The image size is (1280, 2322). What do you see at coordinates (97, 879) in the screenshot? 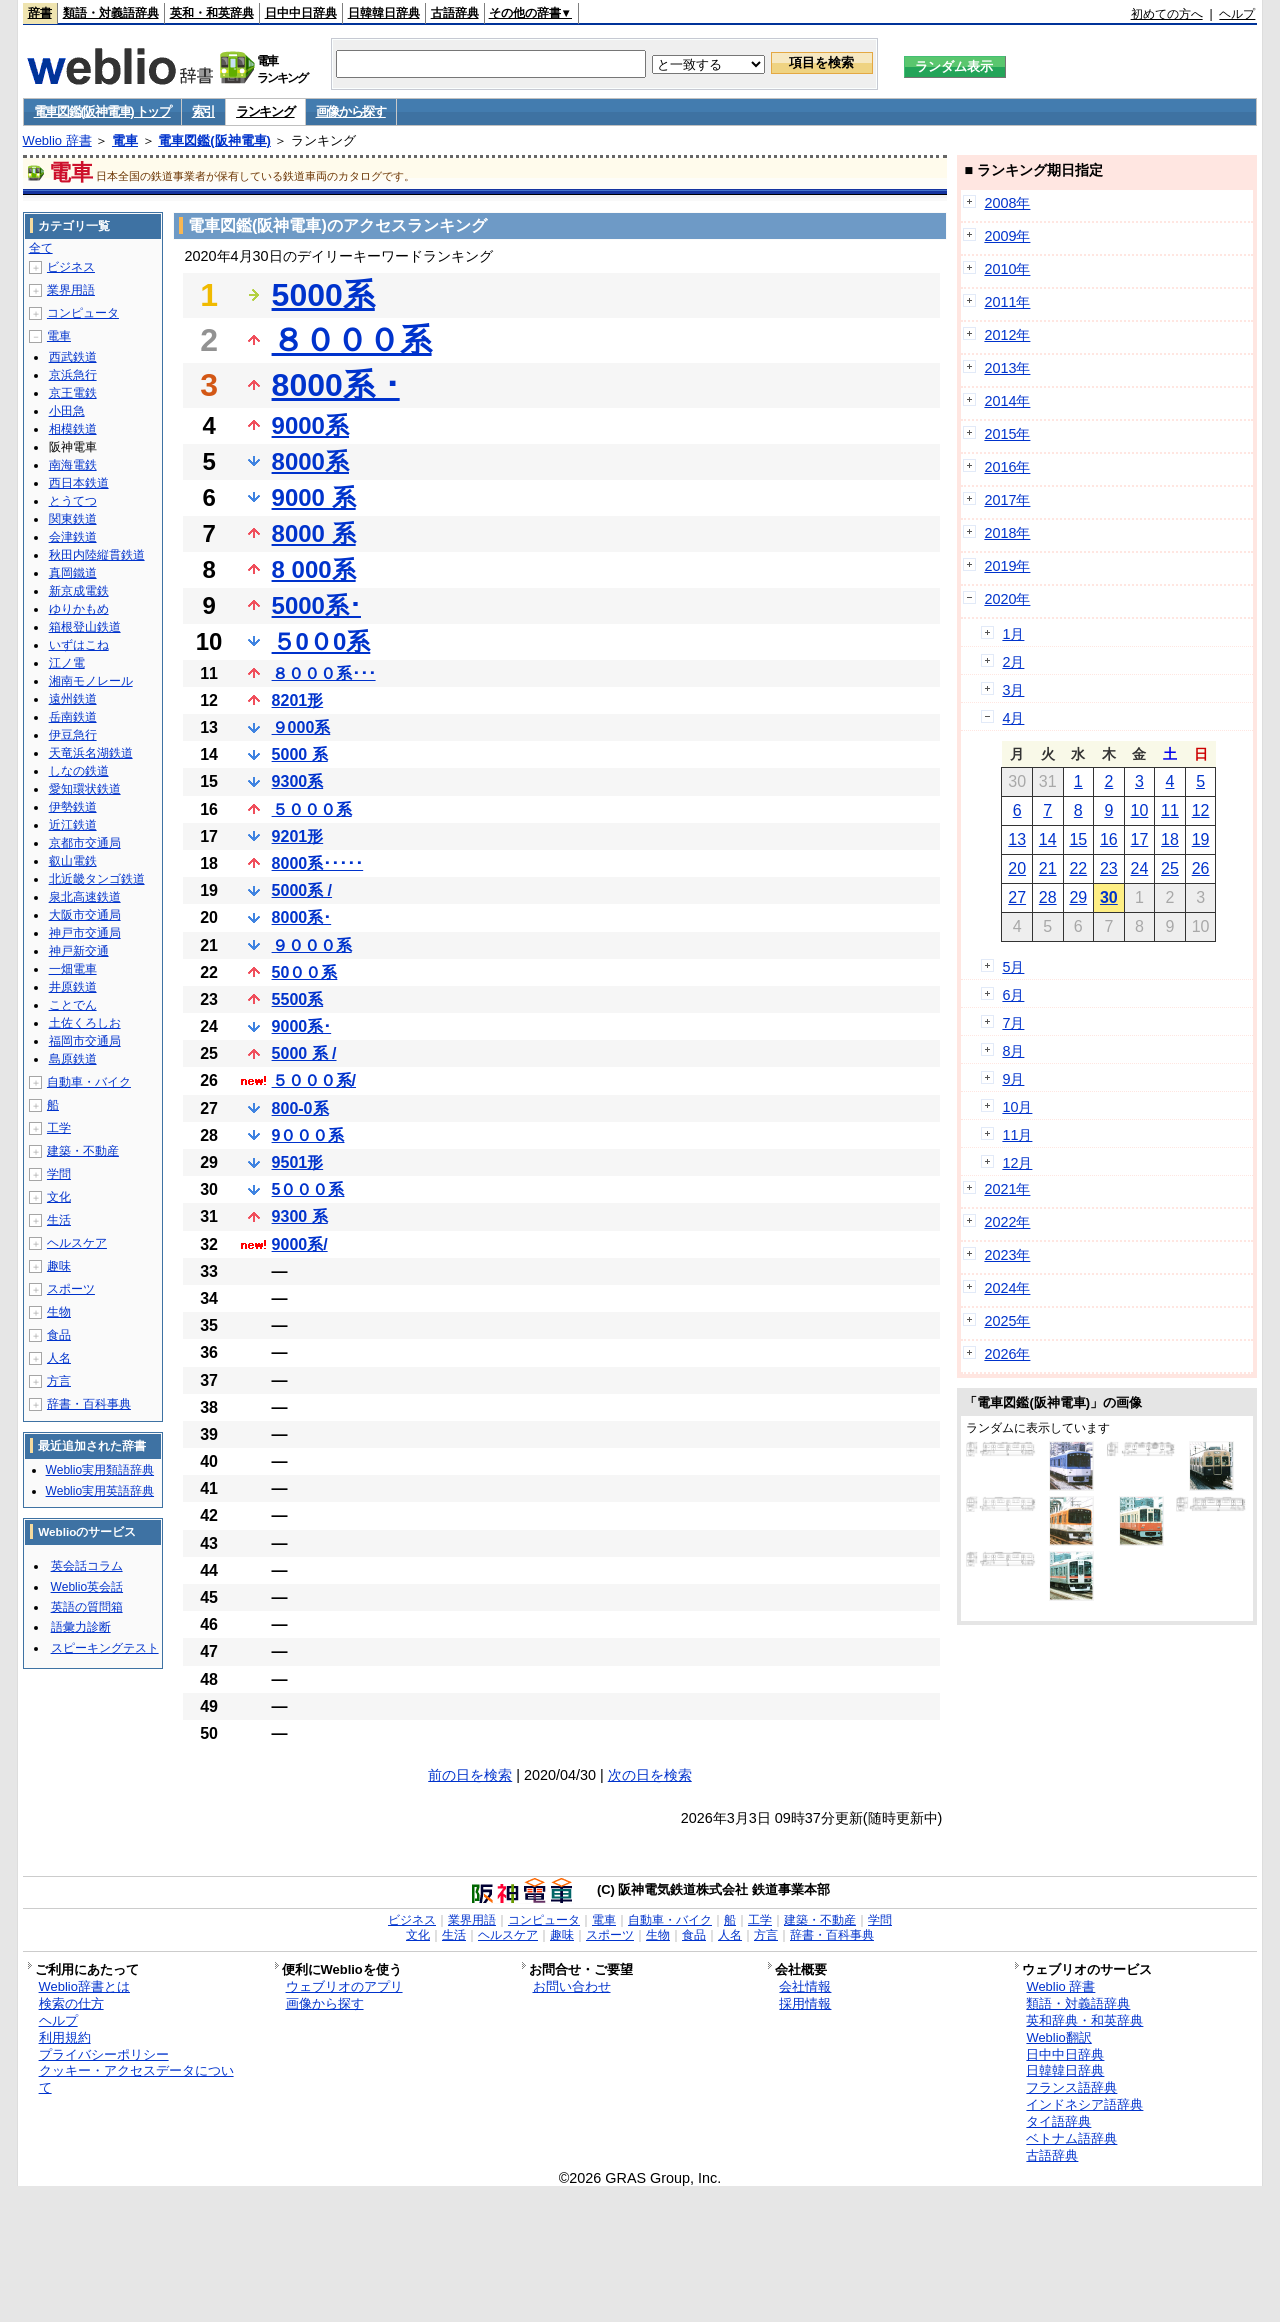
I see `北近畿タンゴ鉄道` at bounding box center [97, 879].